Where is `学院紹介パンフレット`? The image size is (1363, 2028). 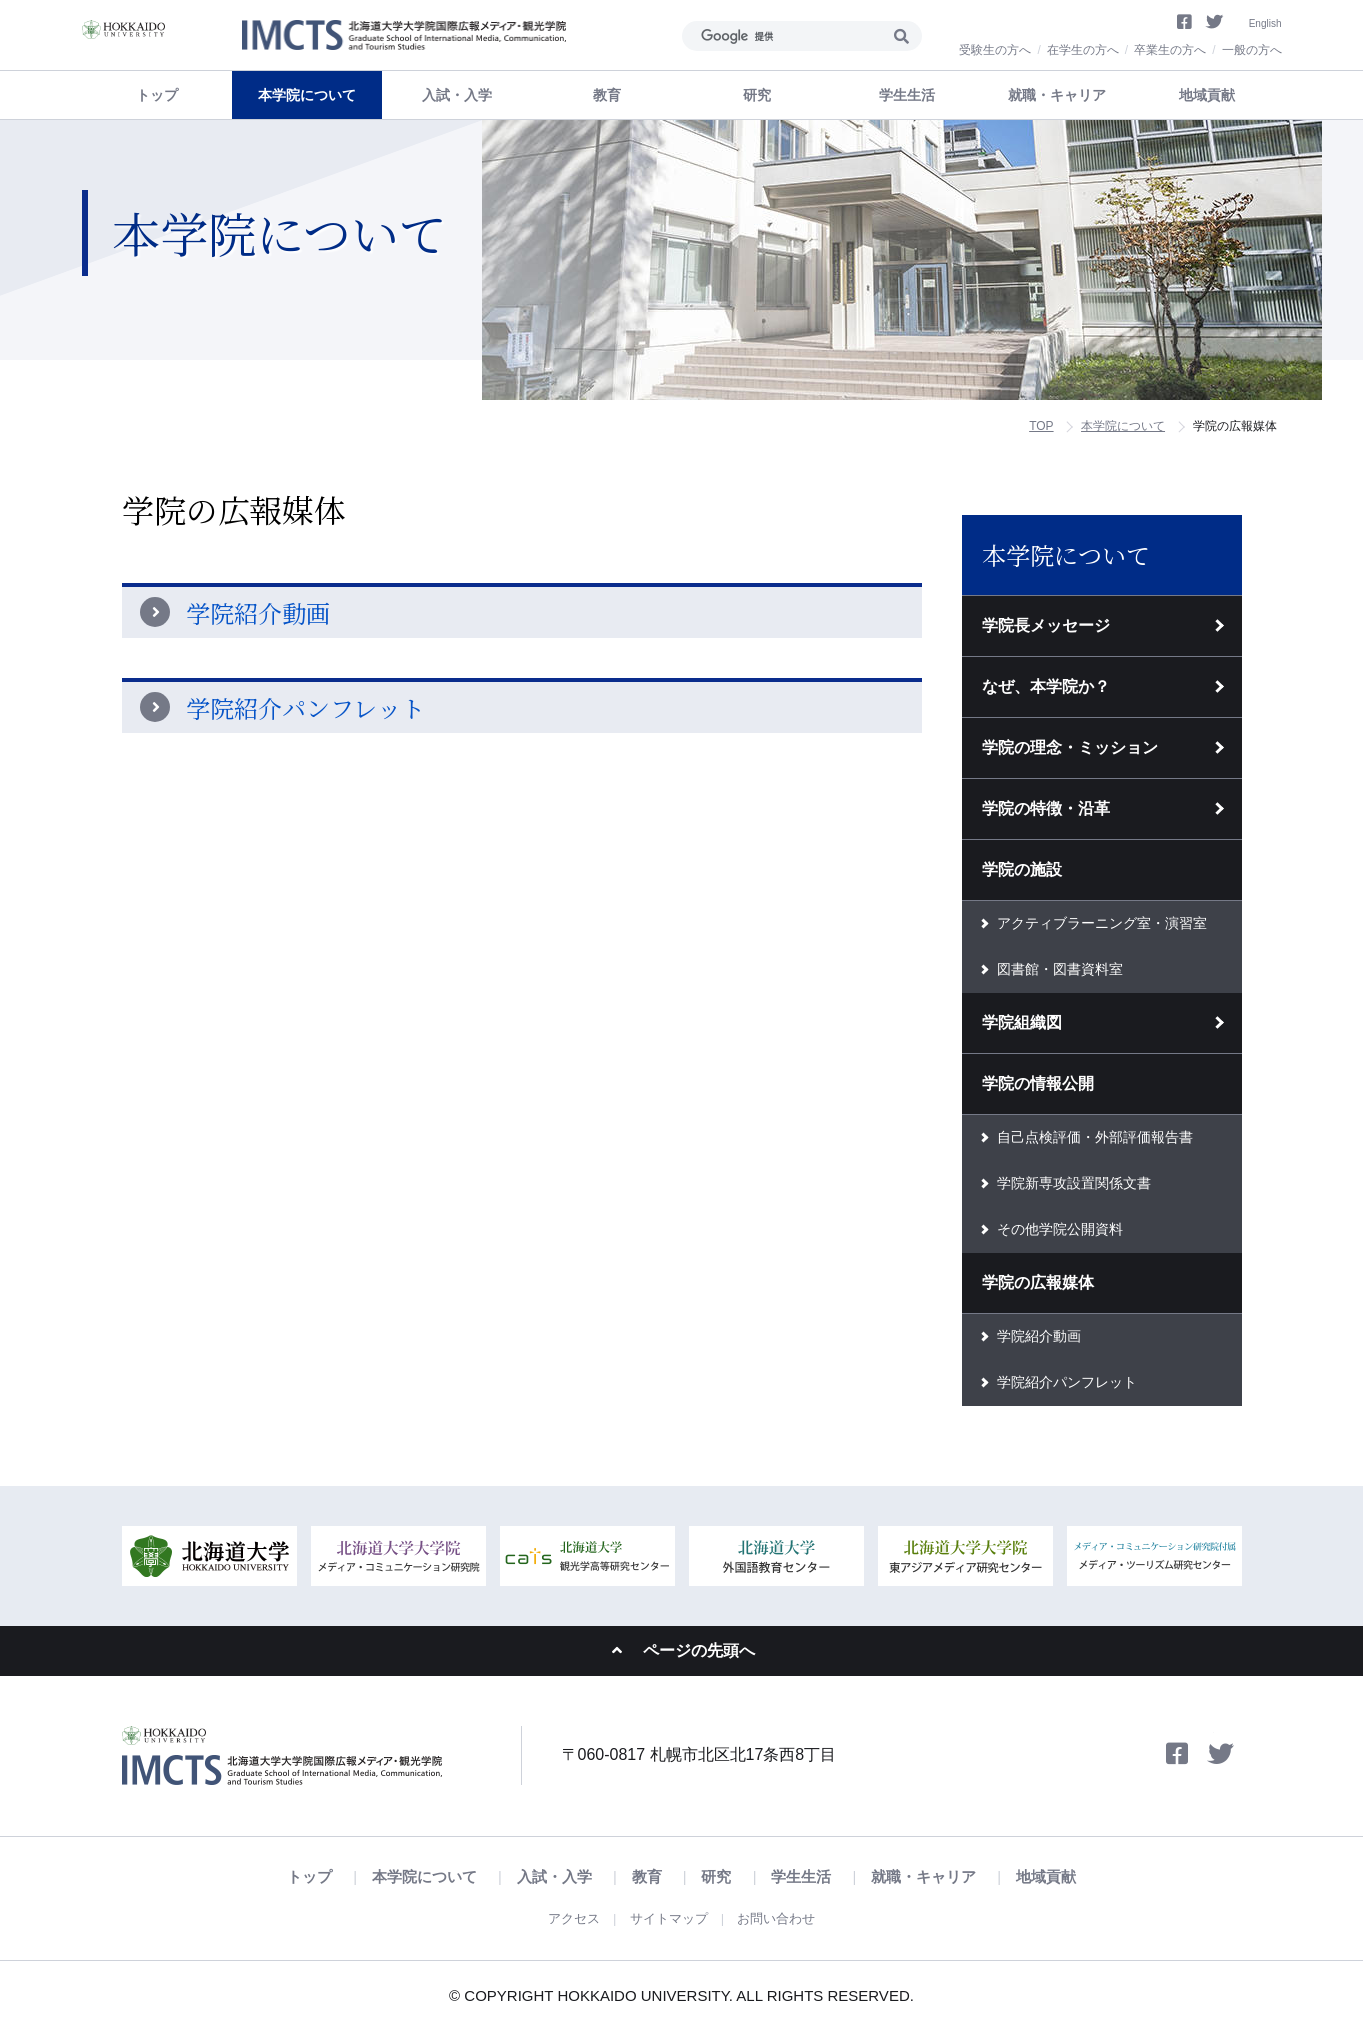
学院紹介パンフレット is located at coordinates (305, 707).